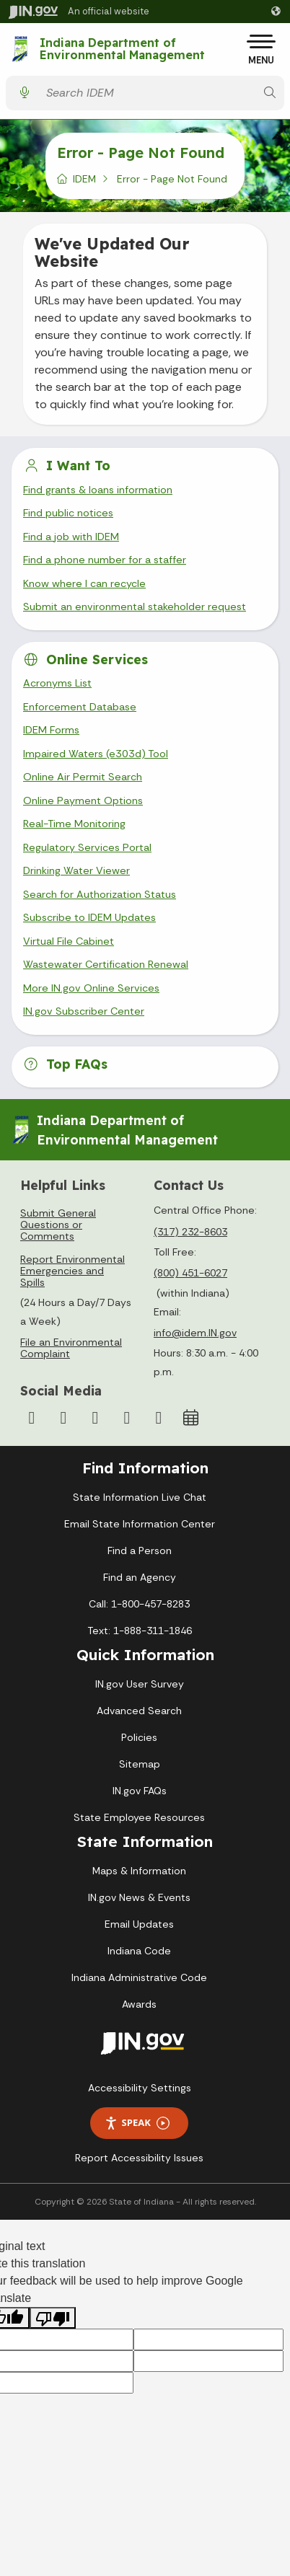 The image size is (290, 2576). Describe the element at coordinates (89, 917) in the screenshot. I see `Subscribe to IDEM Updates` at that location.